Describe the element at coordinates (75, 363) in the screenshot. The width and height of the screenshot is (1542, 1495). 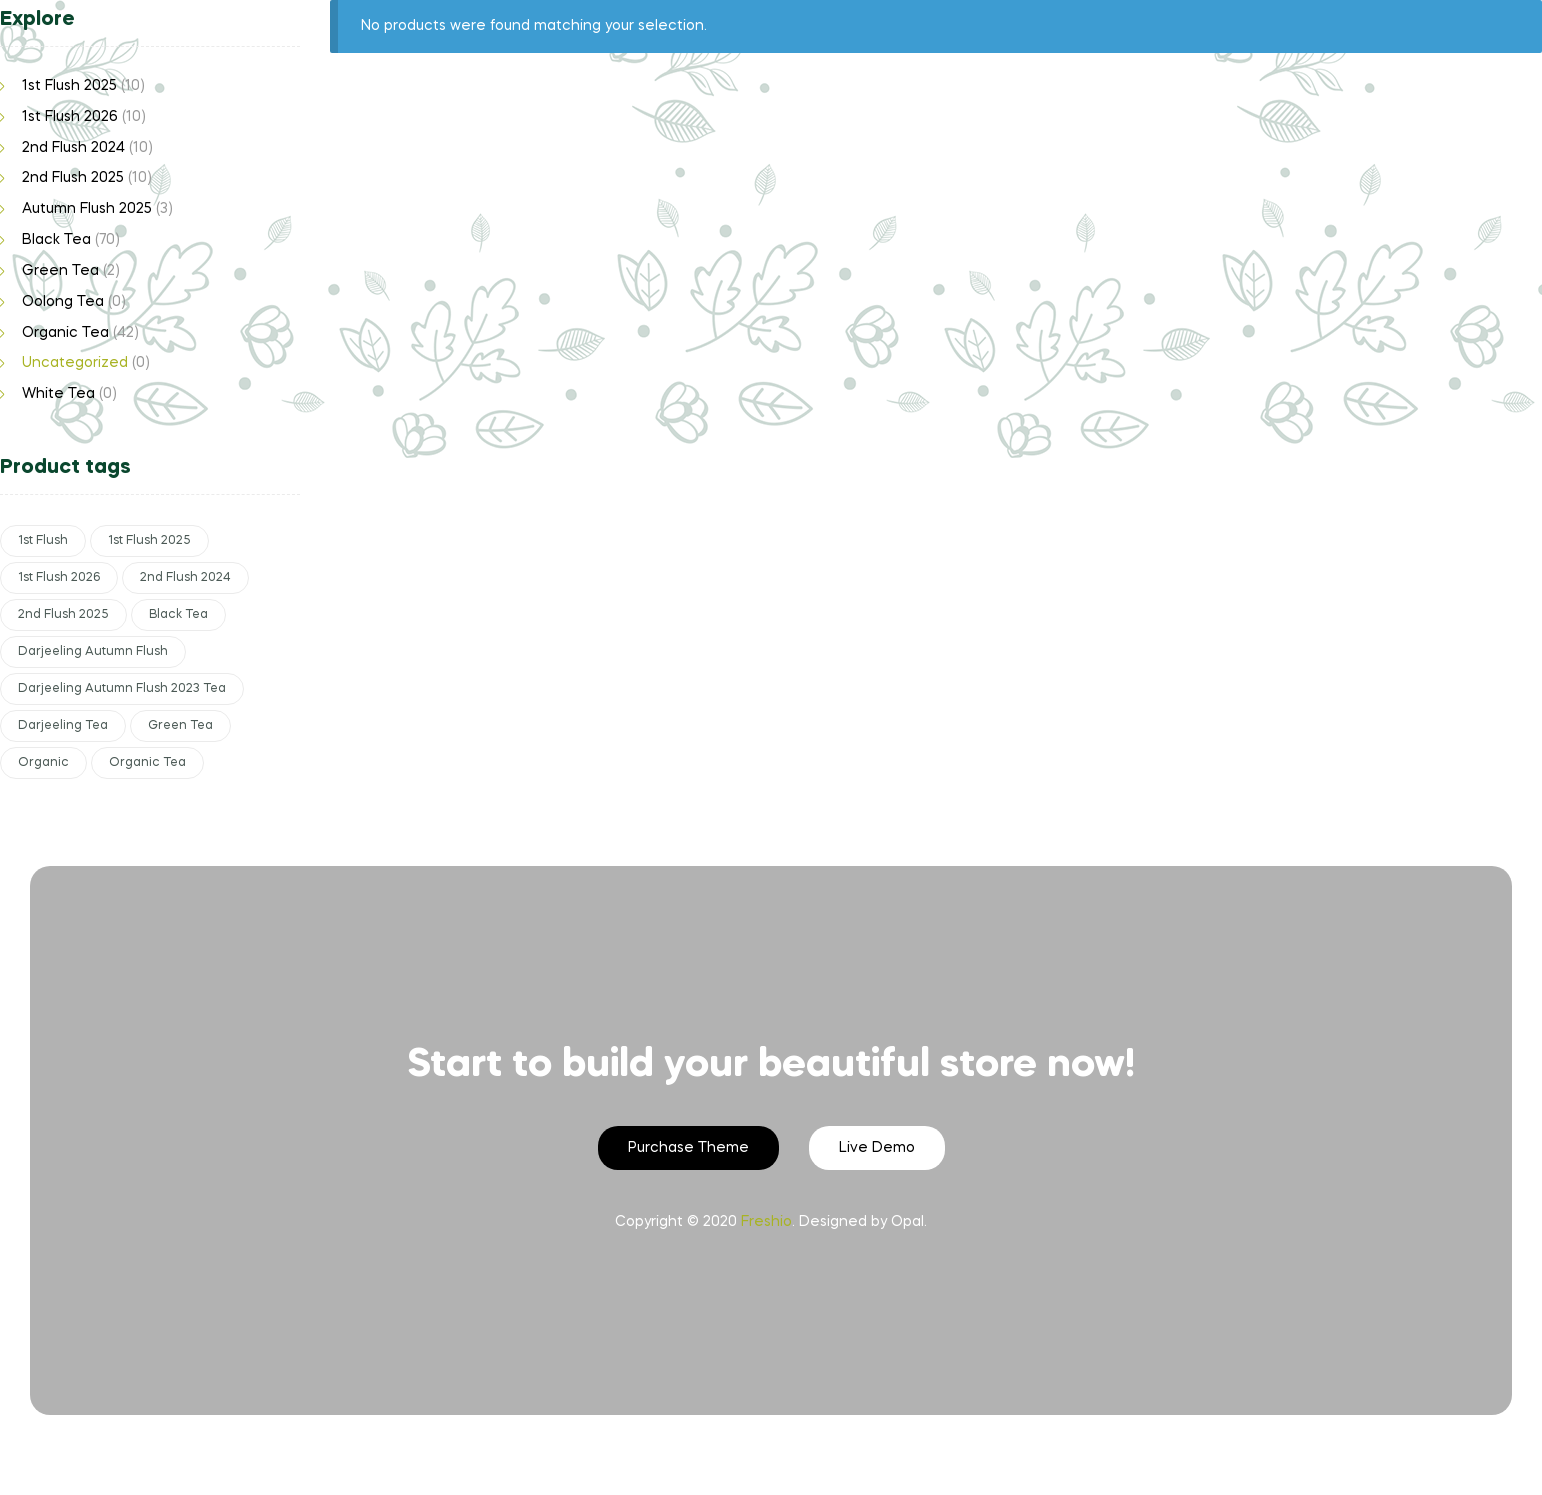
I see `Uncategorized` at that location.